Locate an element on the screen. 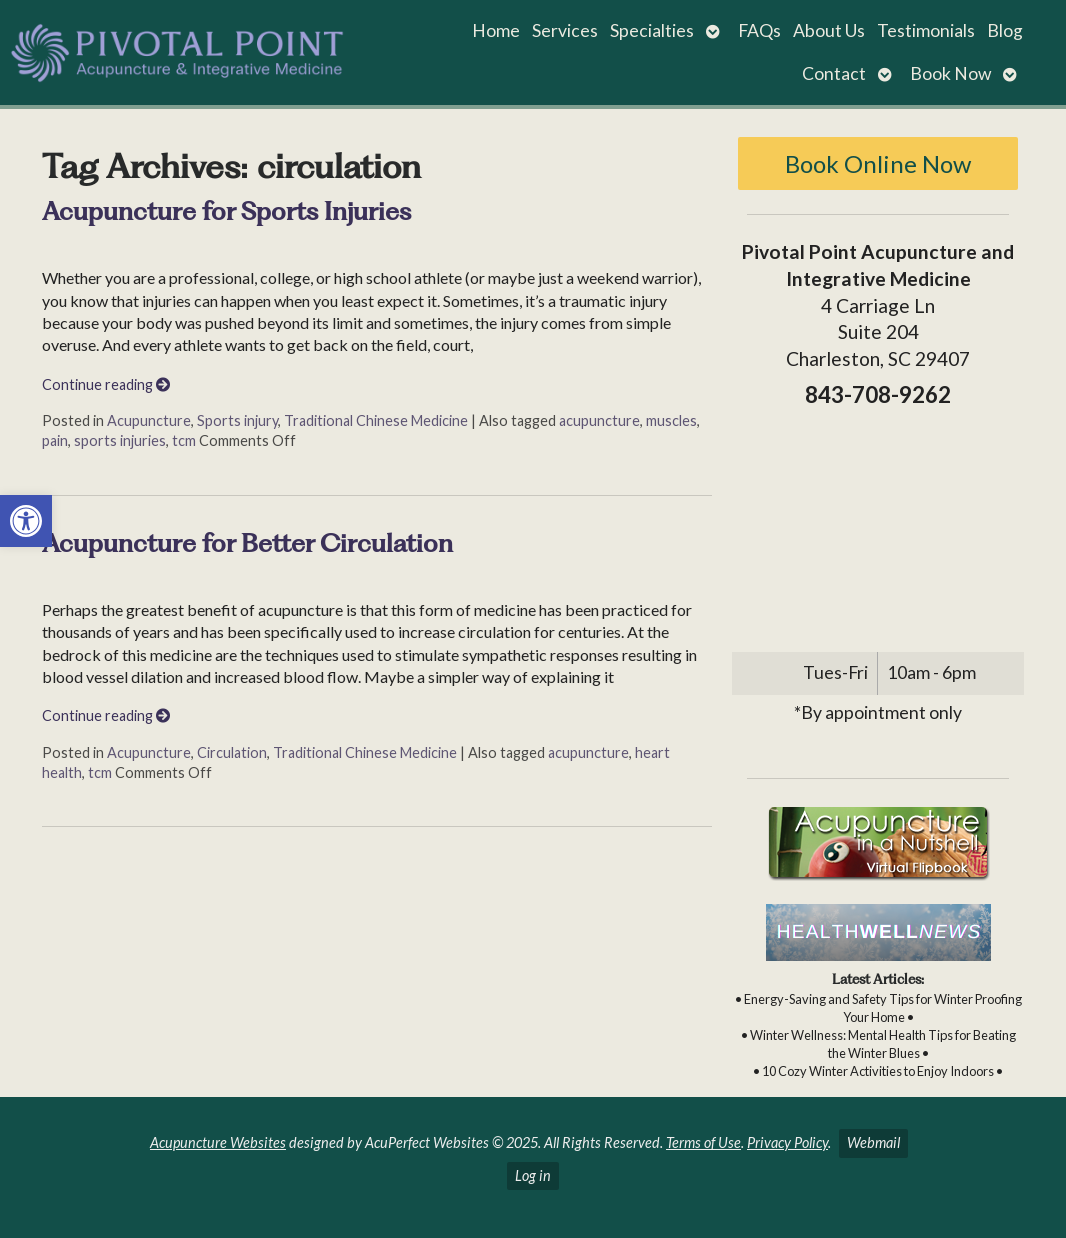  Specialties [link] is located at coordinates (652, 30).